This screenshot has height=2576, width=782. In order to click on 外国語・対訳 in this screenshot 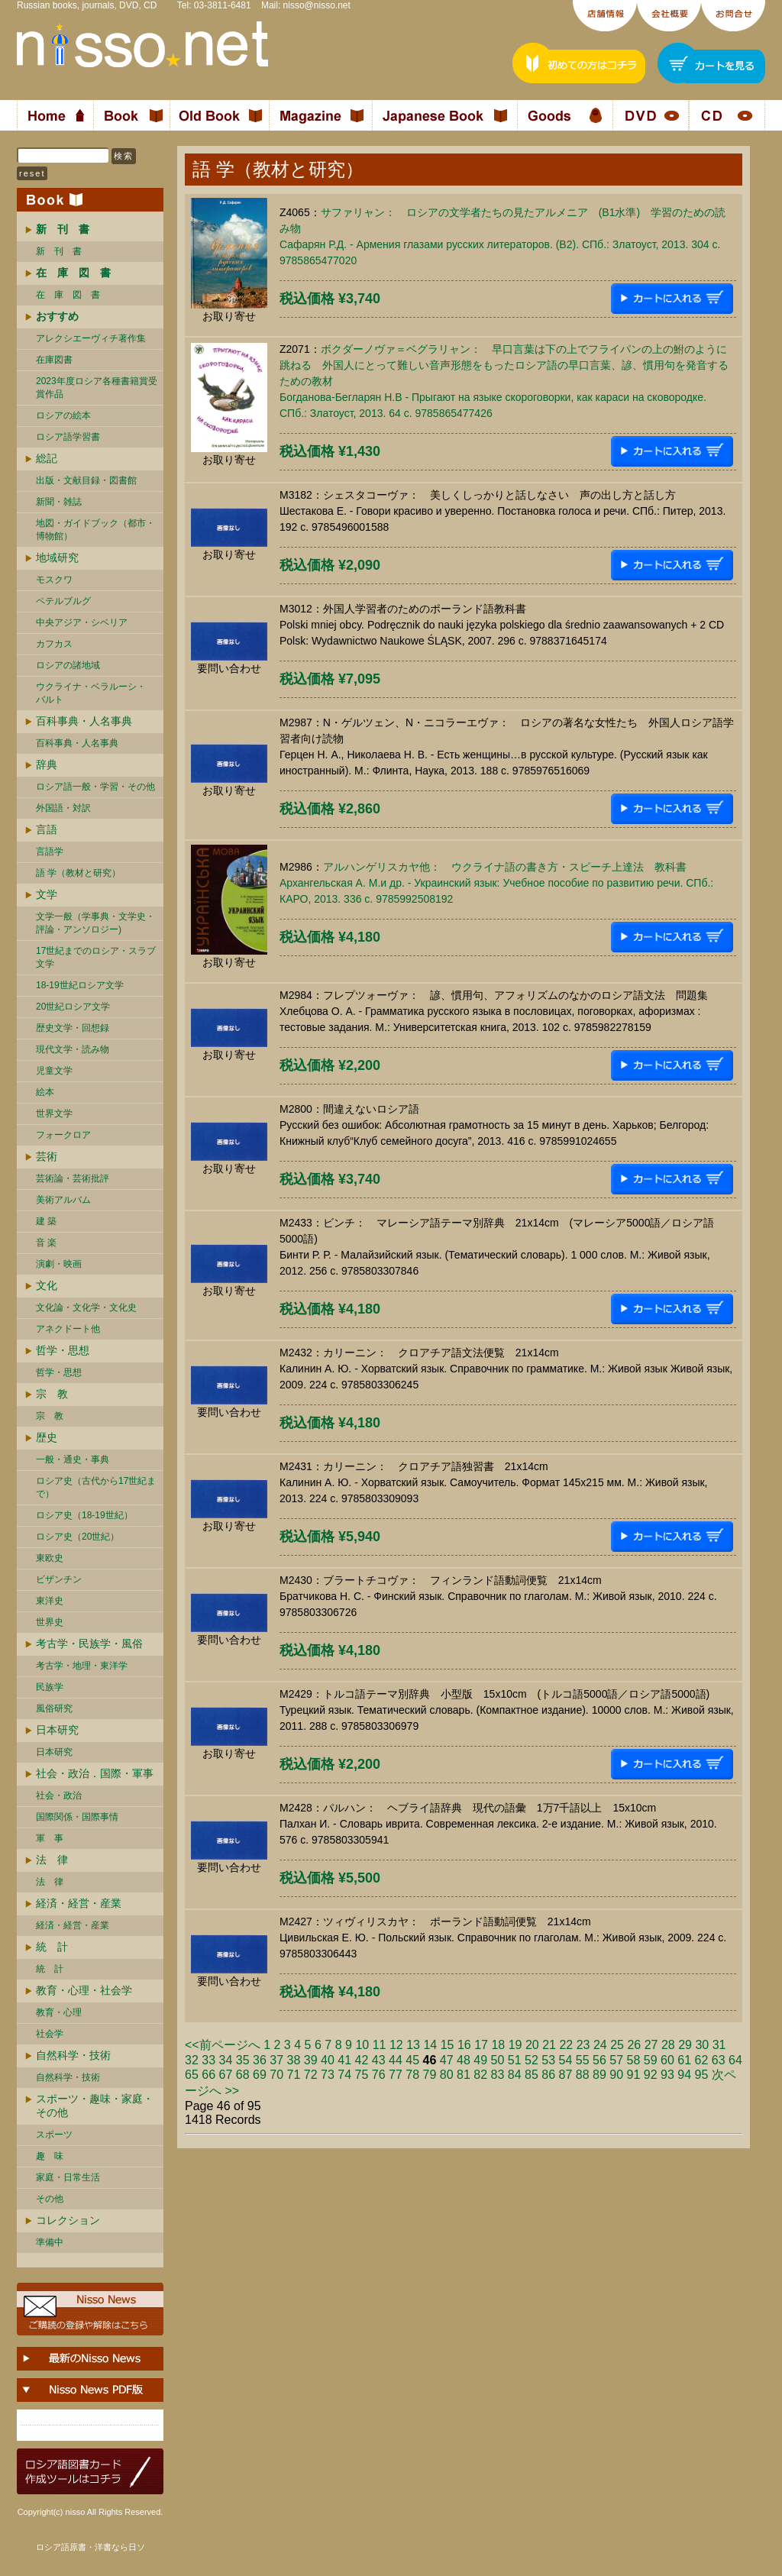, I will do `click(63, 808)`.